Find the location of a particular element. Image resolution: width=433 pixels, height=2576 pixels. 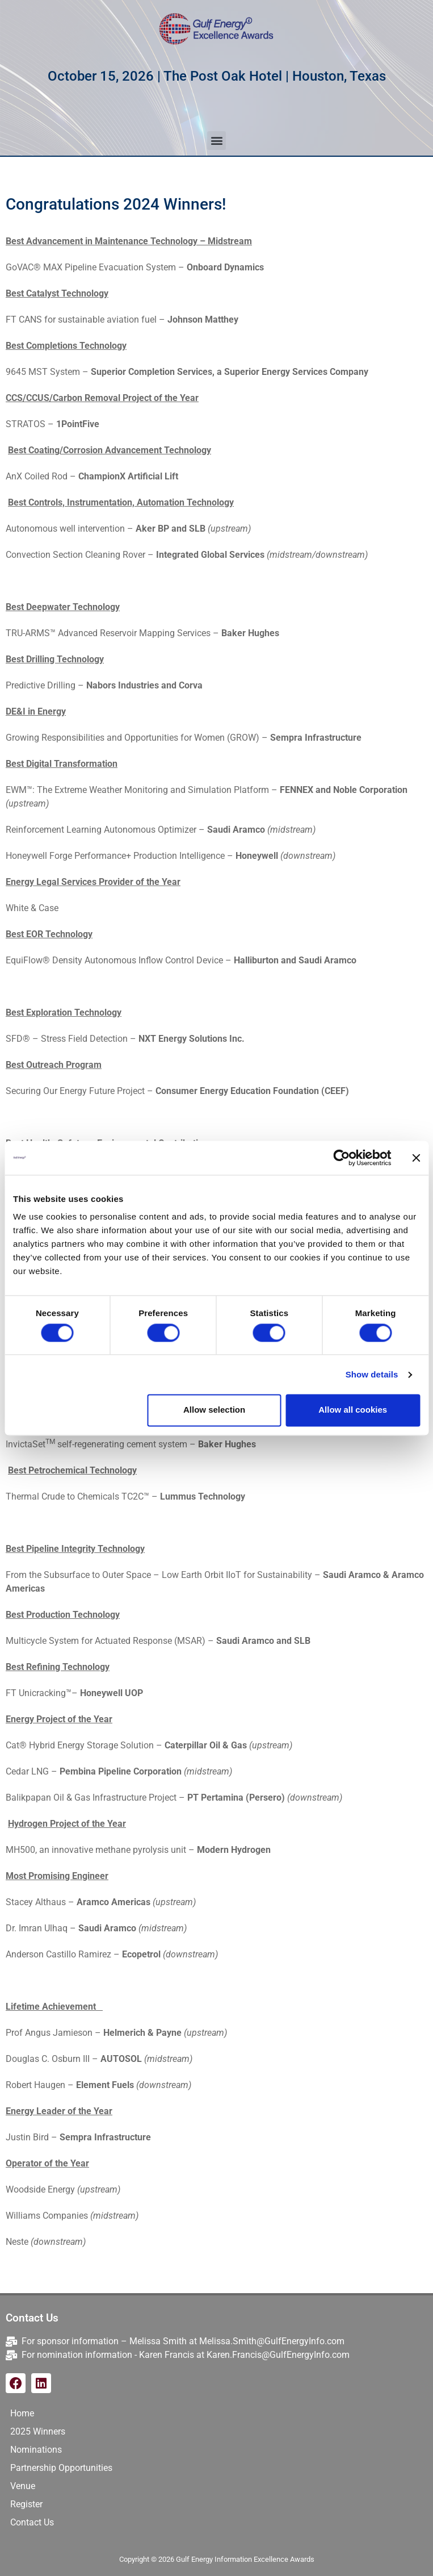

Partnership Opportunities is located at coordinates (61, 2467).